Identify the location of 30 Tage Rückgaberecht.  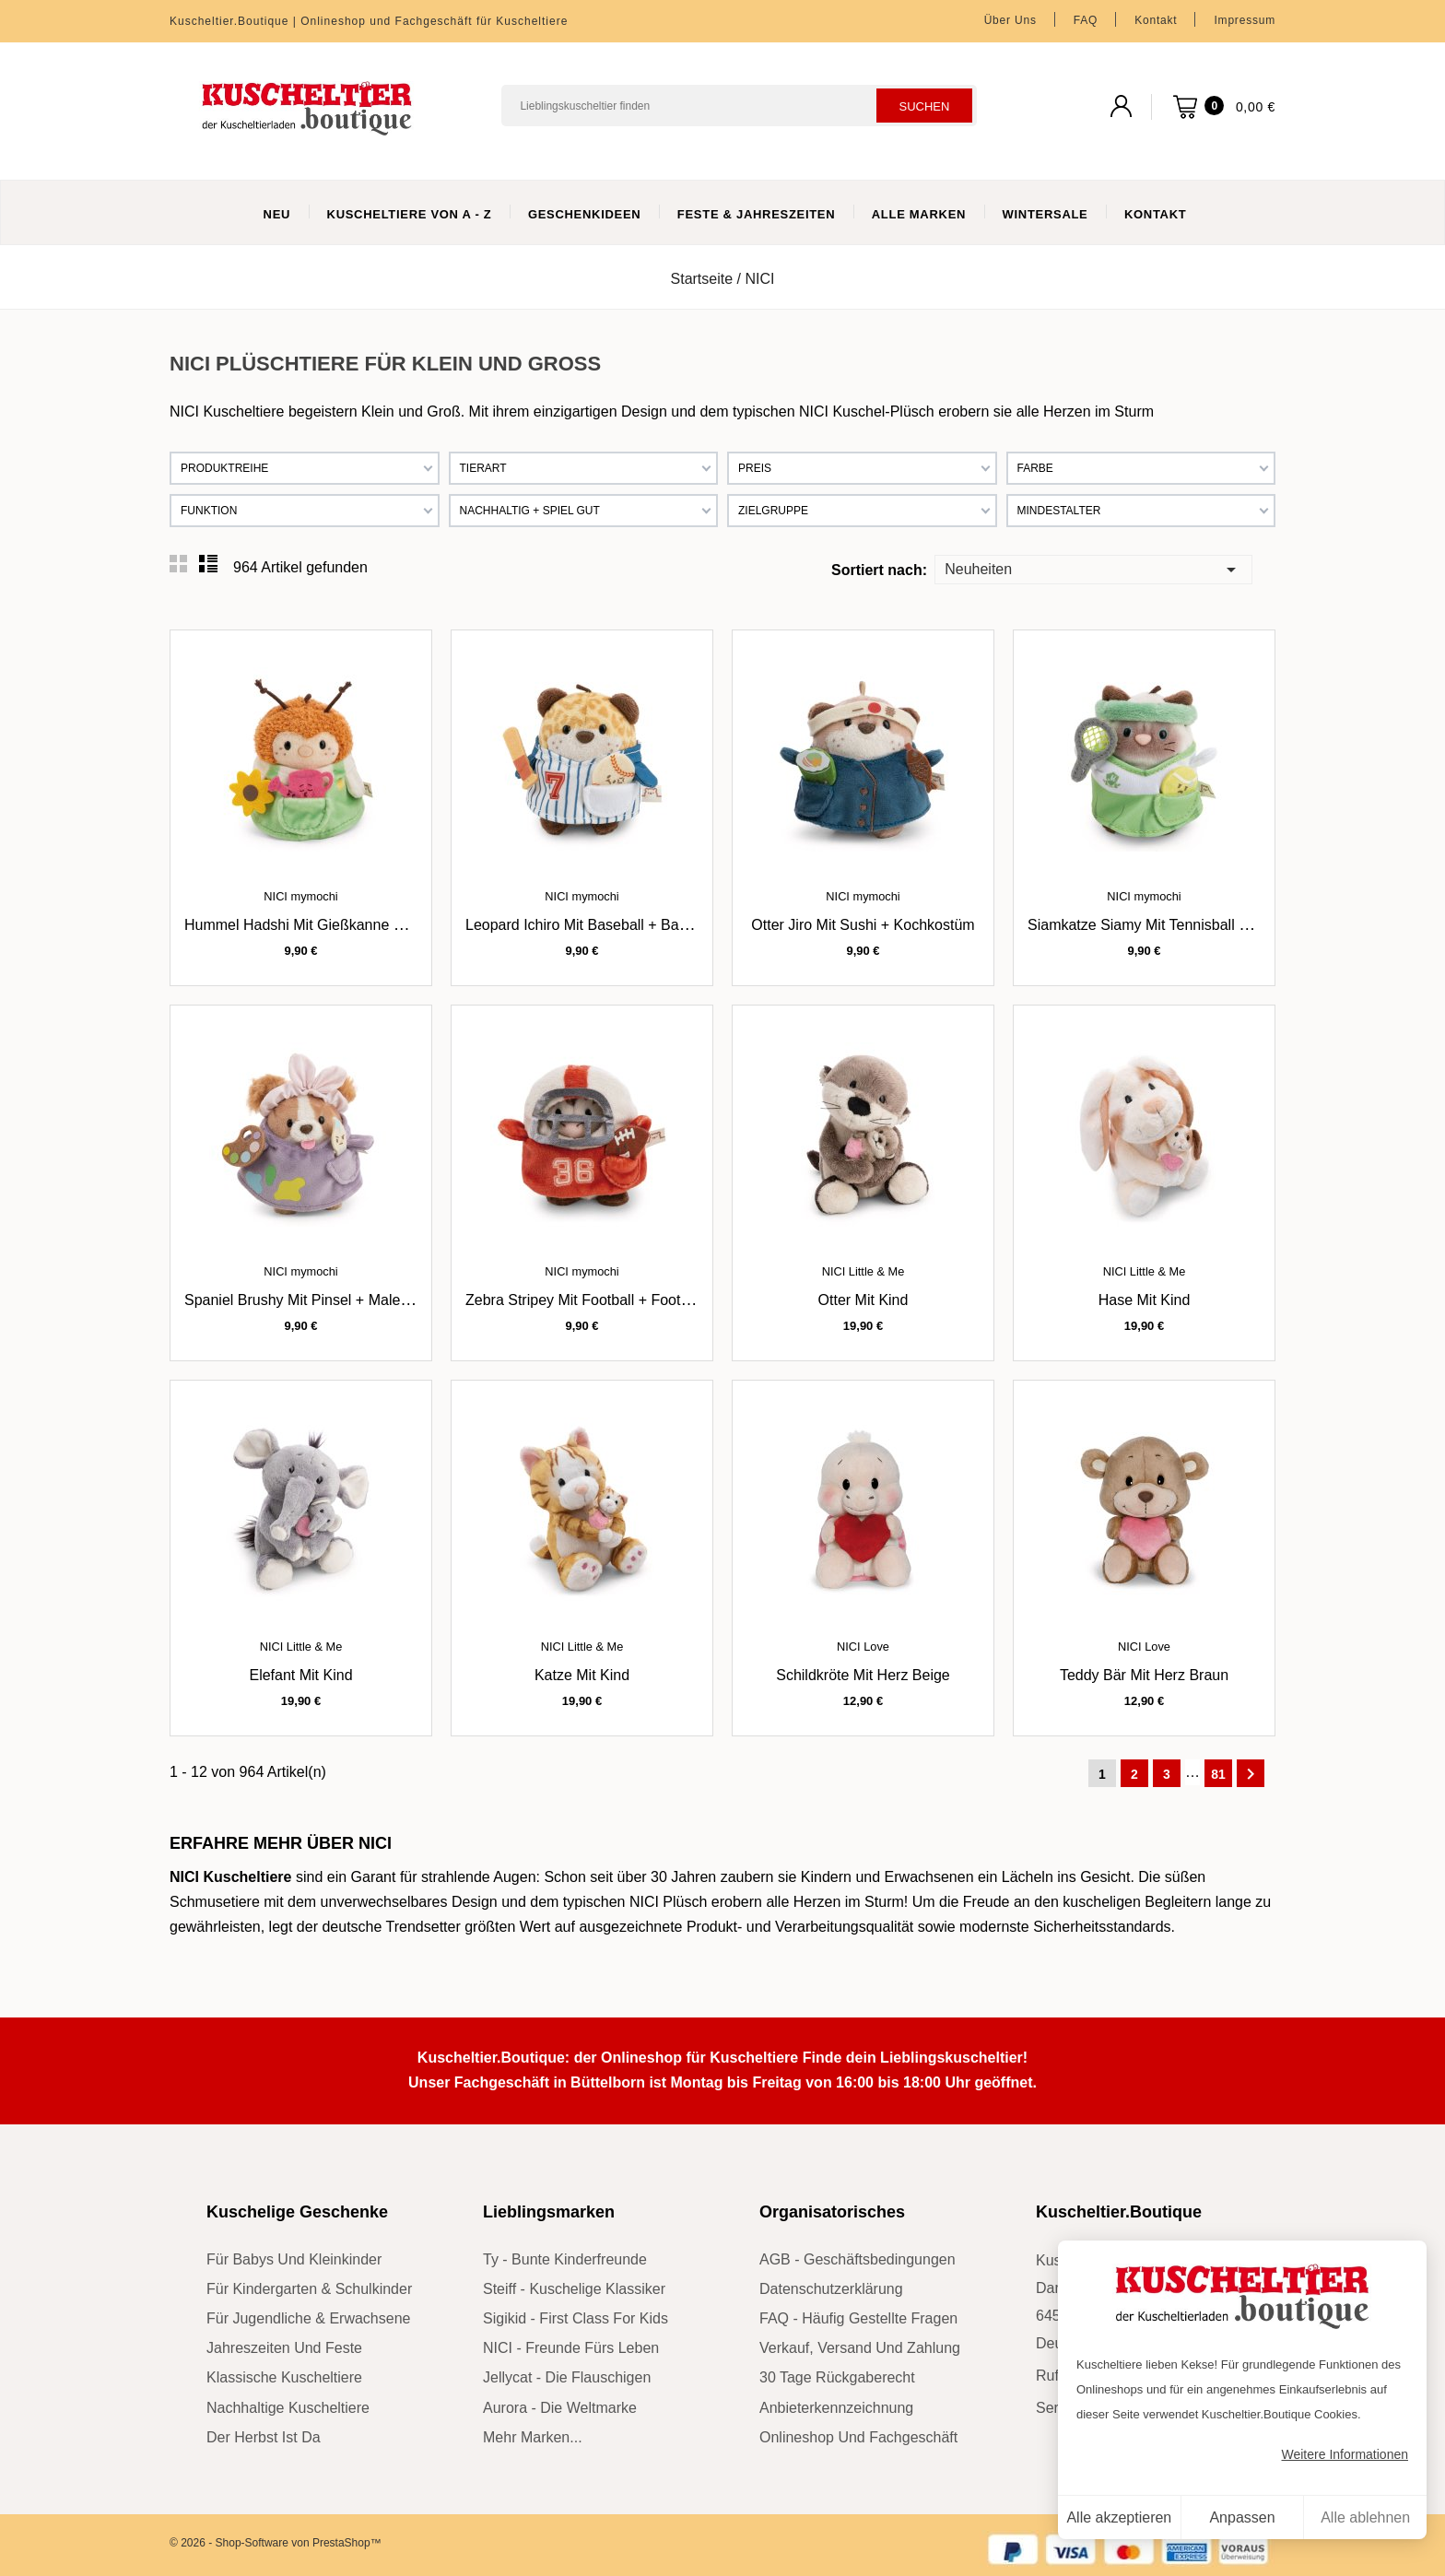
(837, 2377).